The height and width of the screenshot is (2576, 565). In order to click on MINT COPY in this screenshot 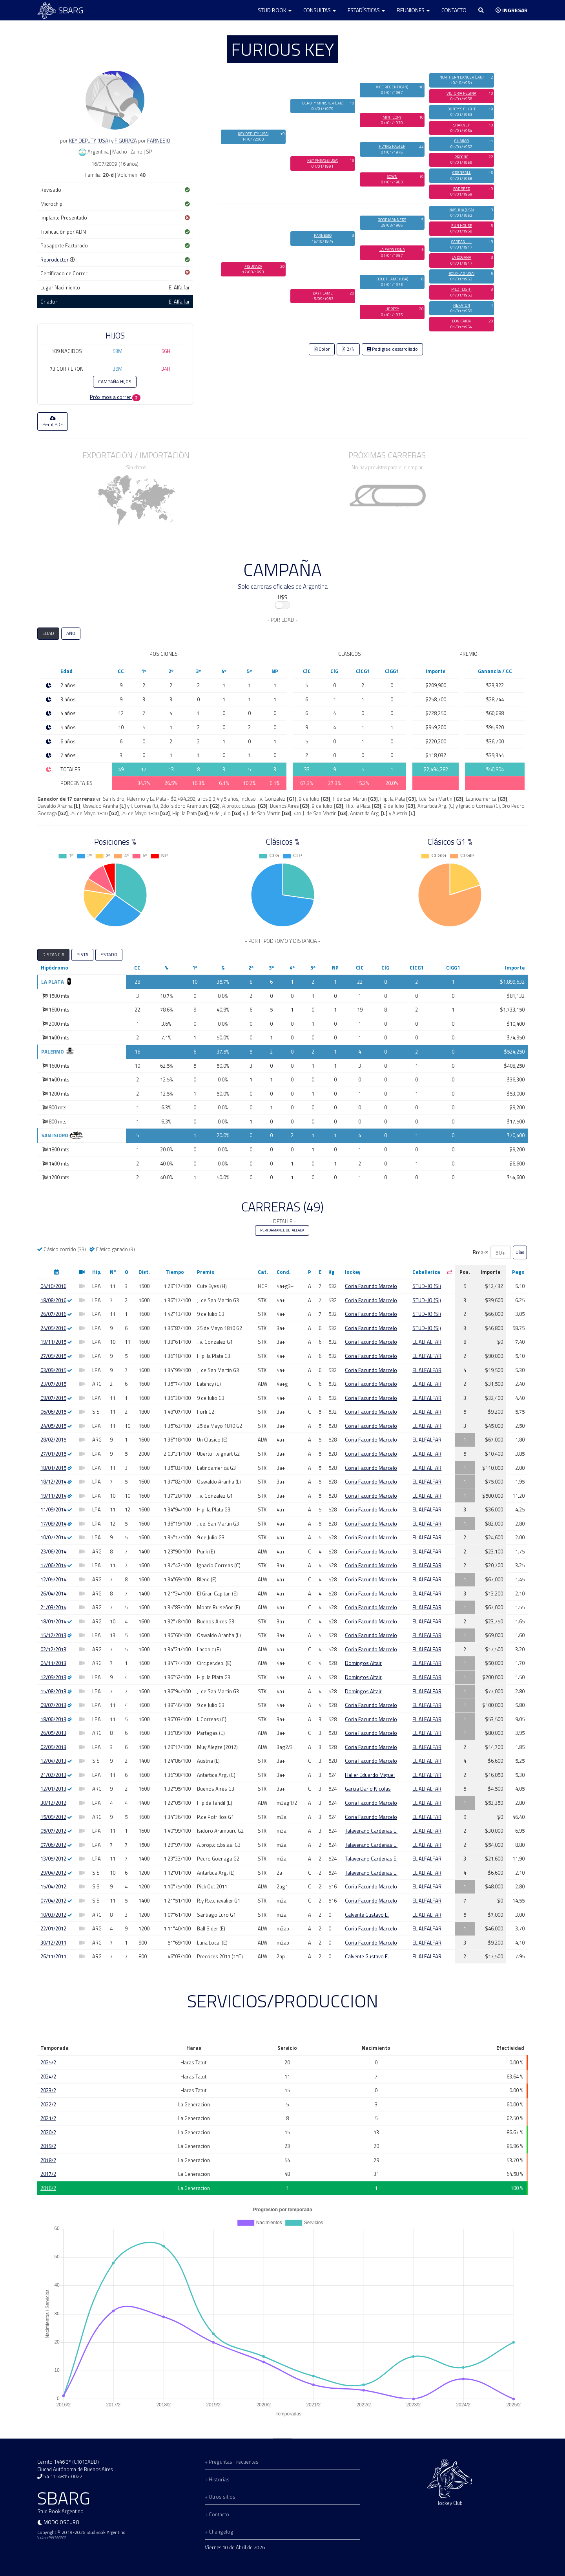, I will do `click(392, 117)`.